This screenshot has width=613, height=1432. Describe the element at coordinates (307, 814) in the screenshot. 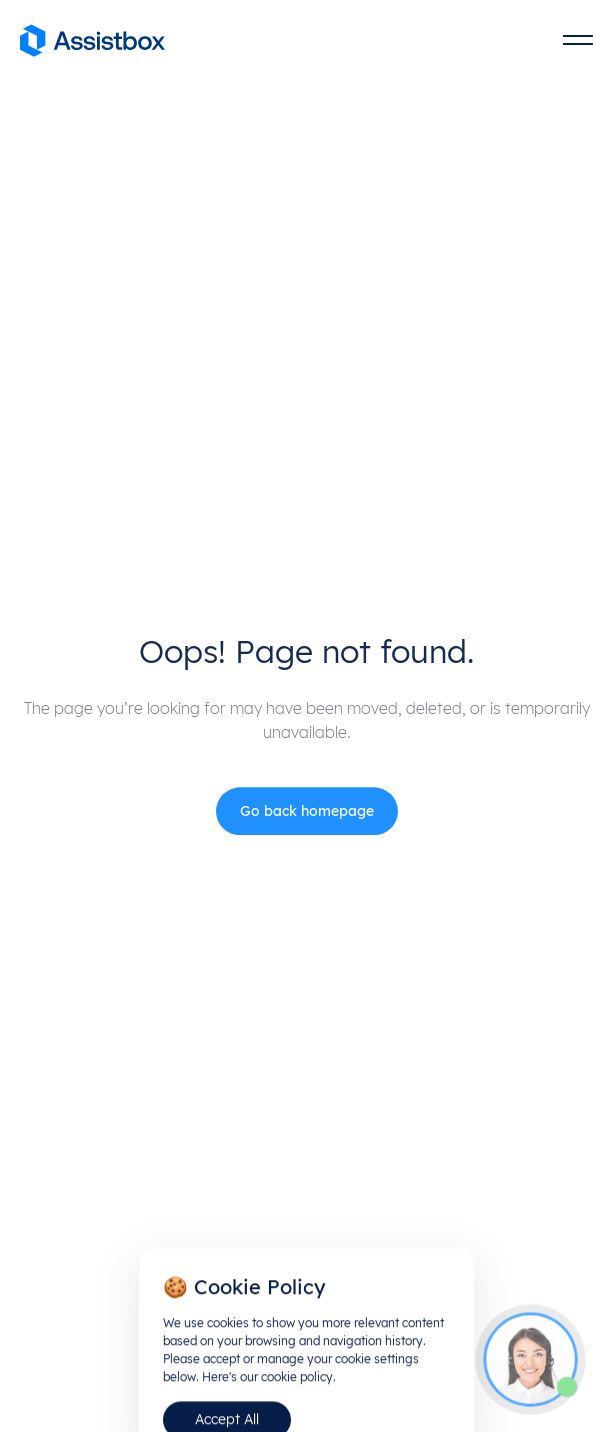

I see `Go back homepage` at that location.